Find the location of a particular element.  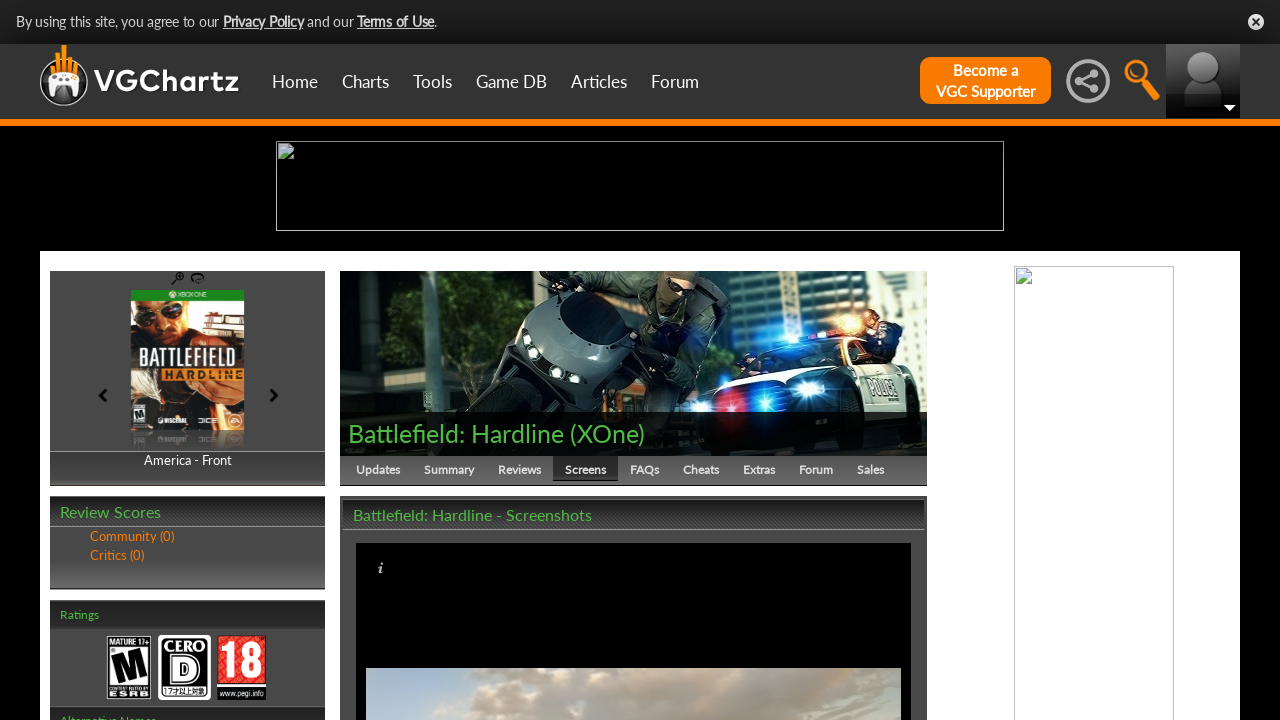

Charts is located at coordinates (365, 81).